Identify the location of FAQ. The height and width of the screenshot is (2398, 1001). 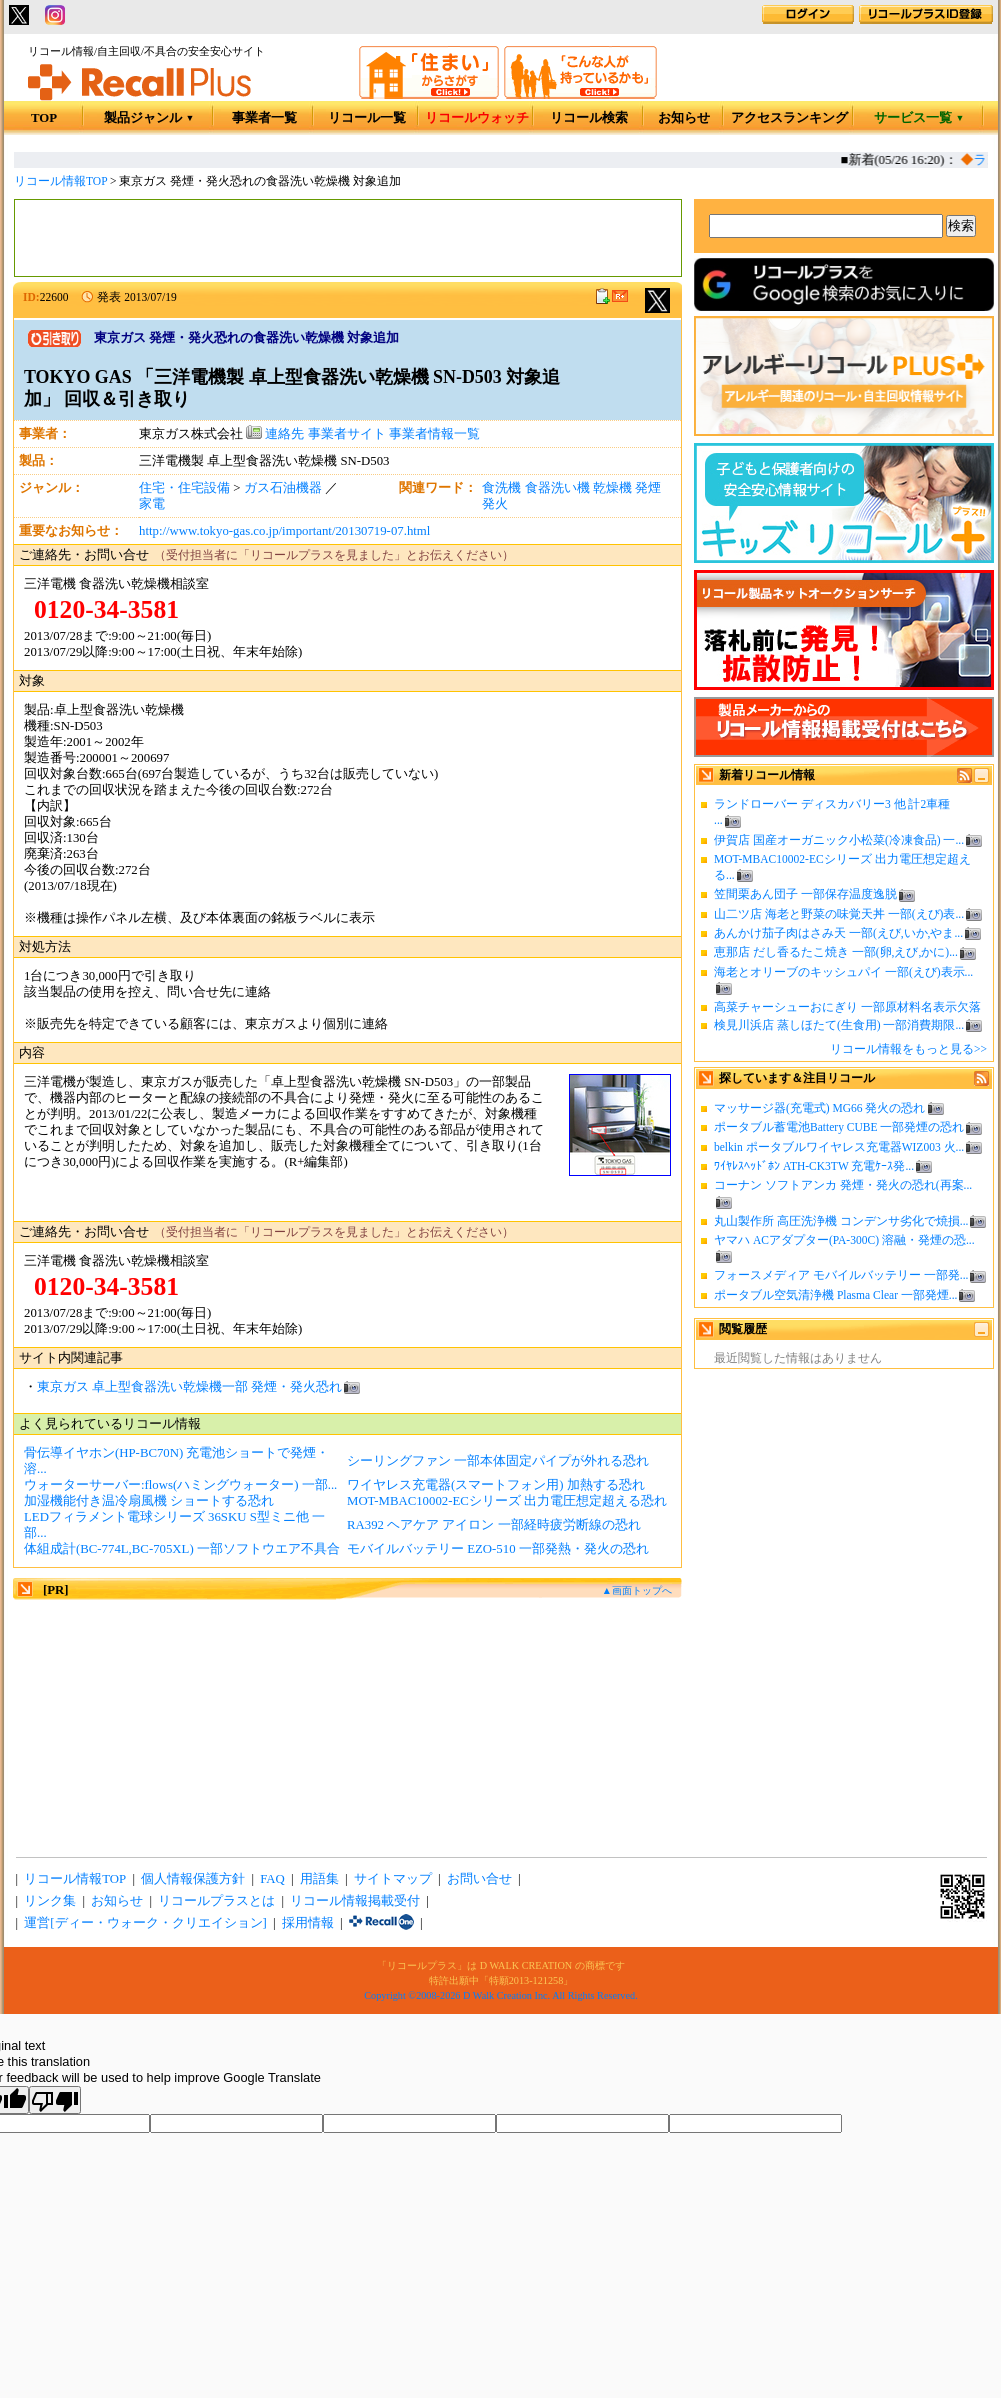
(272, 1879).